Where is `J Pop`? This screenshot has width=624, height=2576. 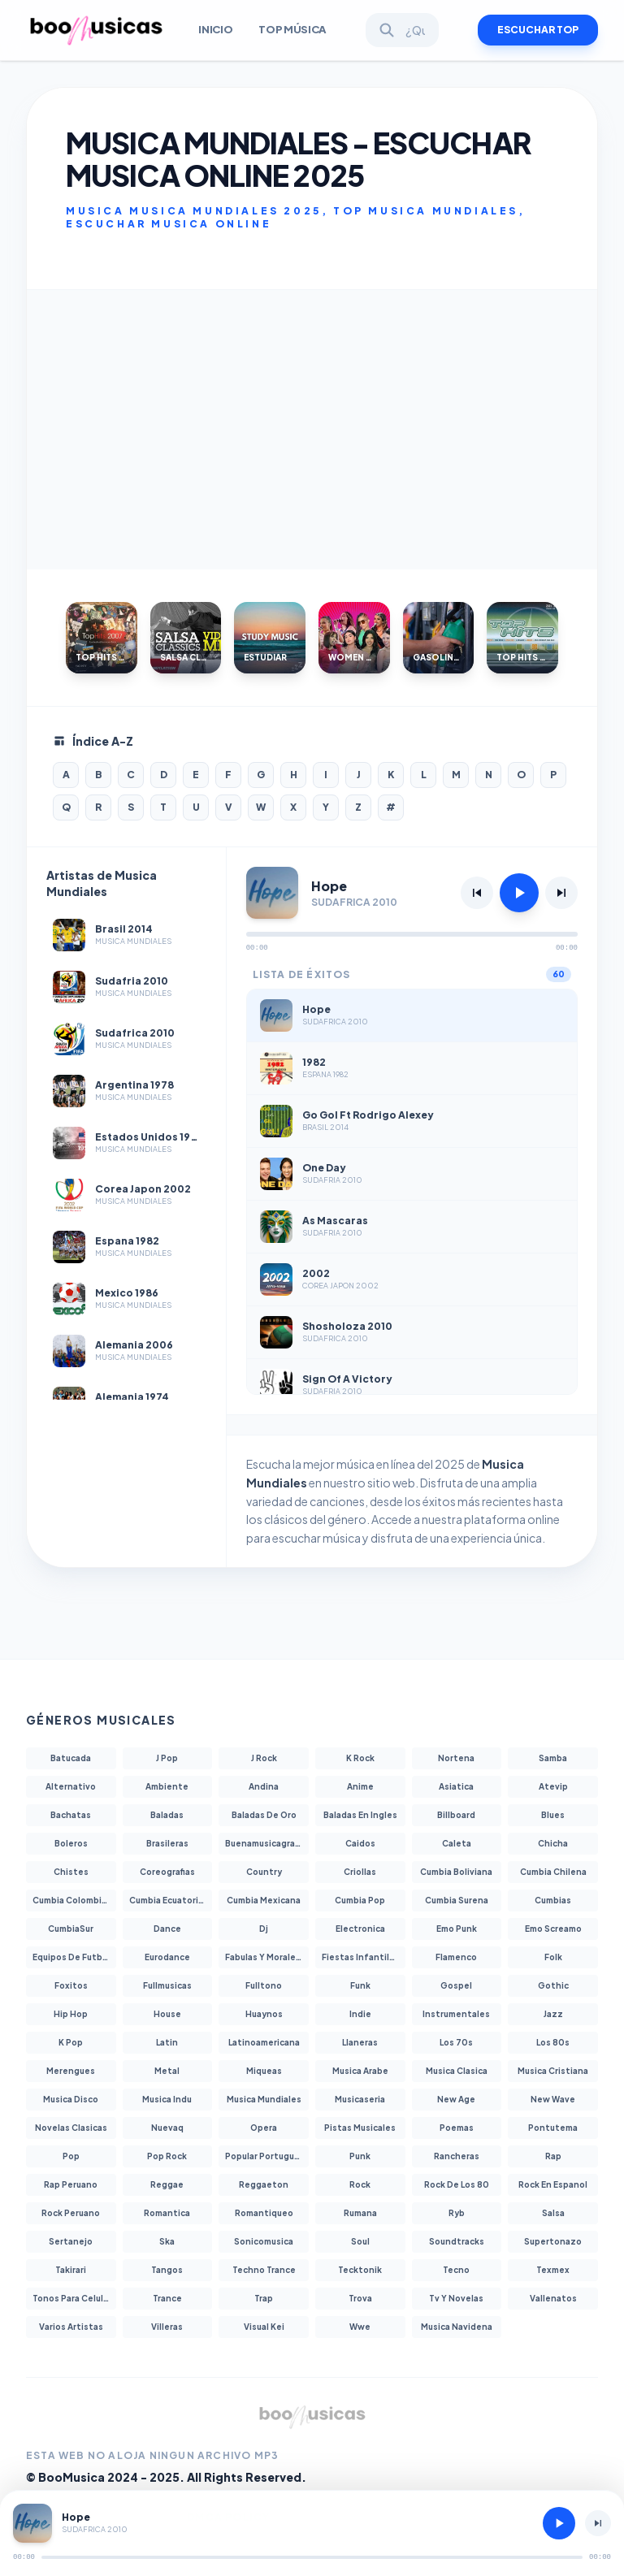
J Pop is located at coordinates (167, 1758).